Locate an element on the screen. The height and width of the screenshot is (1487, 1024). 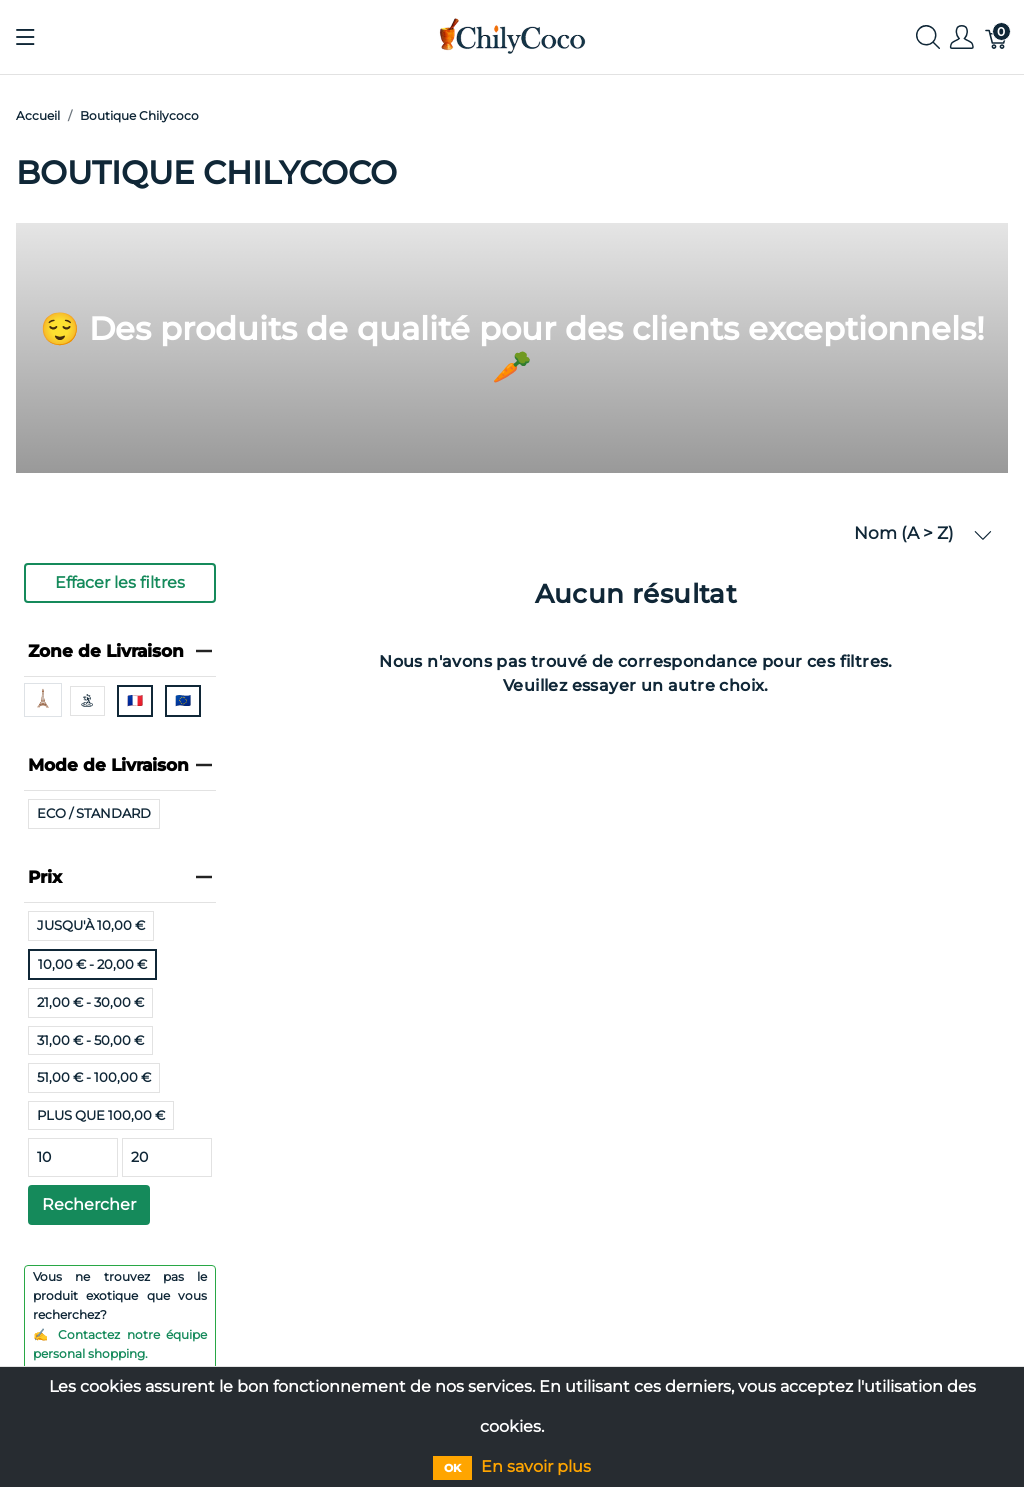
Zone de Livraison [heading] is located at coordinates (120, 651).